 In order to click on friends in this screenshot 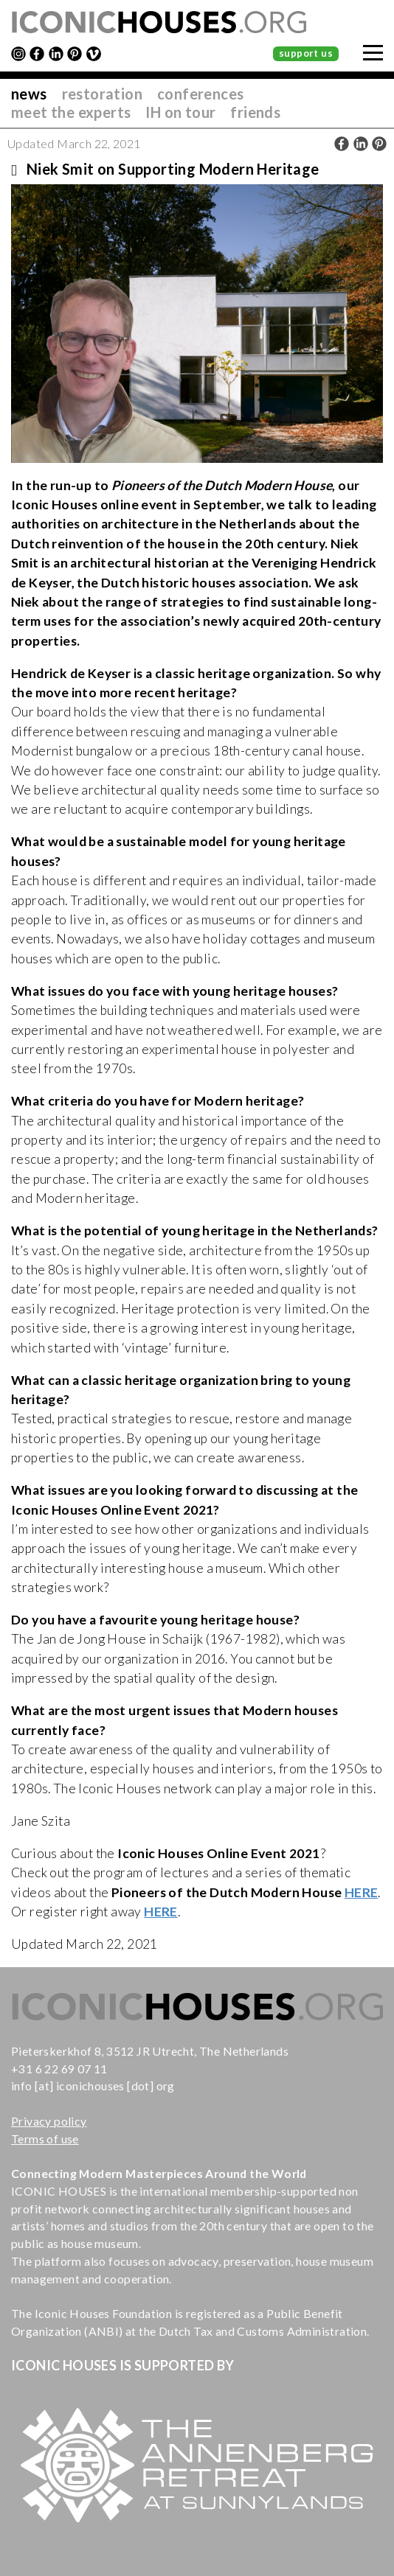, I will do `click(255, 112)`.